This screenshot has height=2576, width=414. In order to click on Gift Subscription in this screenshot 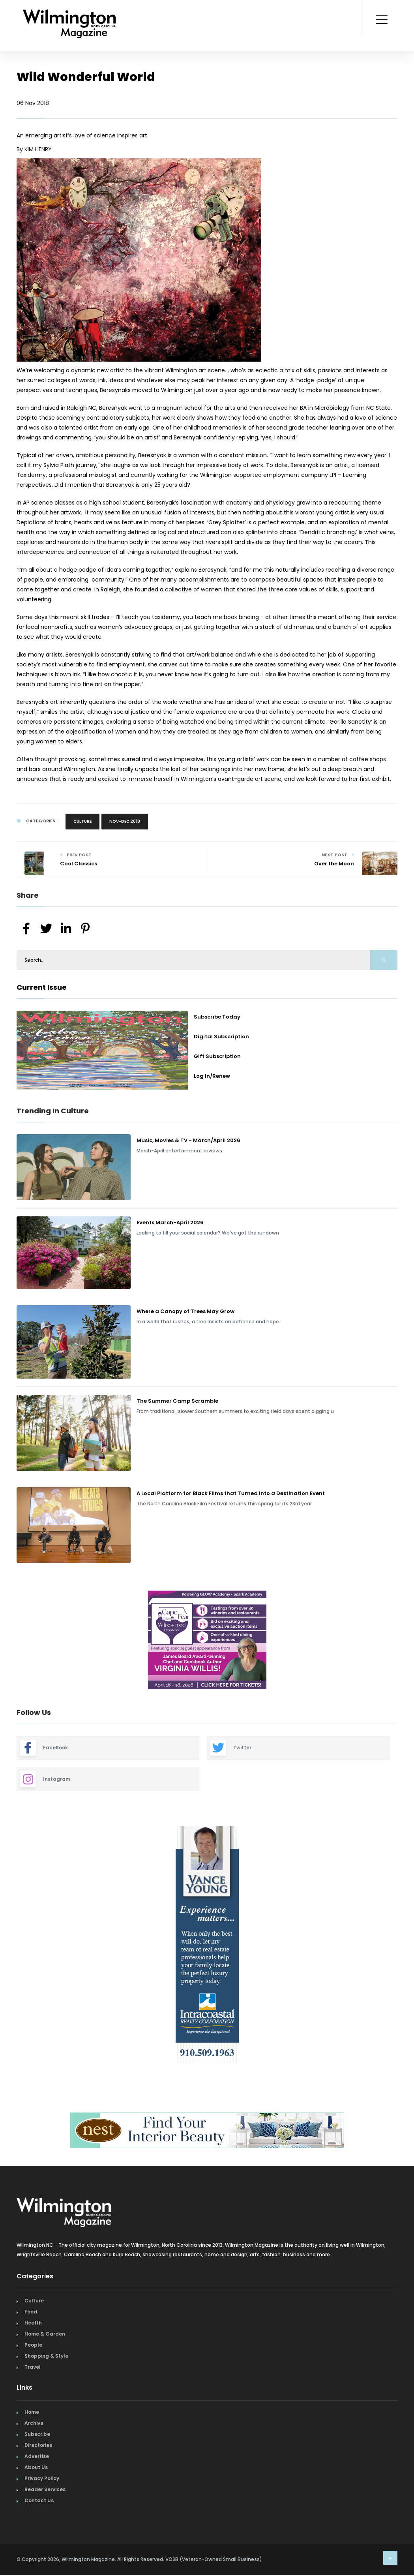, I will do `click(217, 1056)`.